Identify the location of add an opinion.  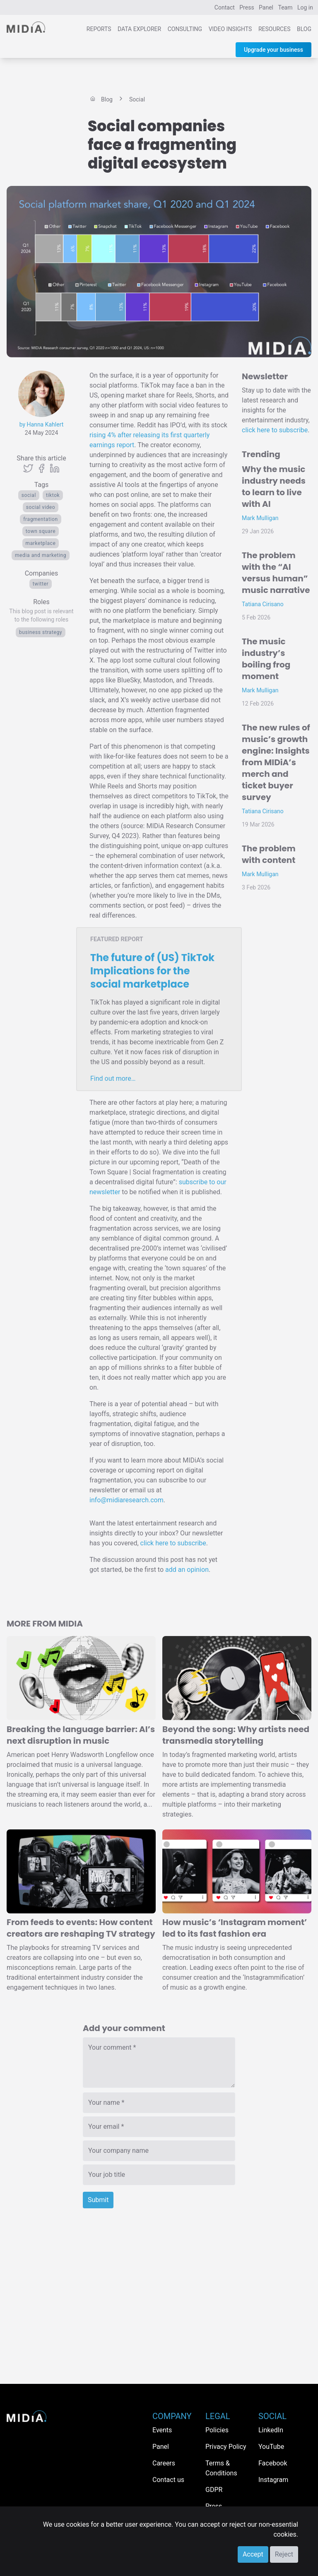
(187, 1570).